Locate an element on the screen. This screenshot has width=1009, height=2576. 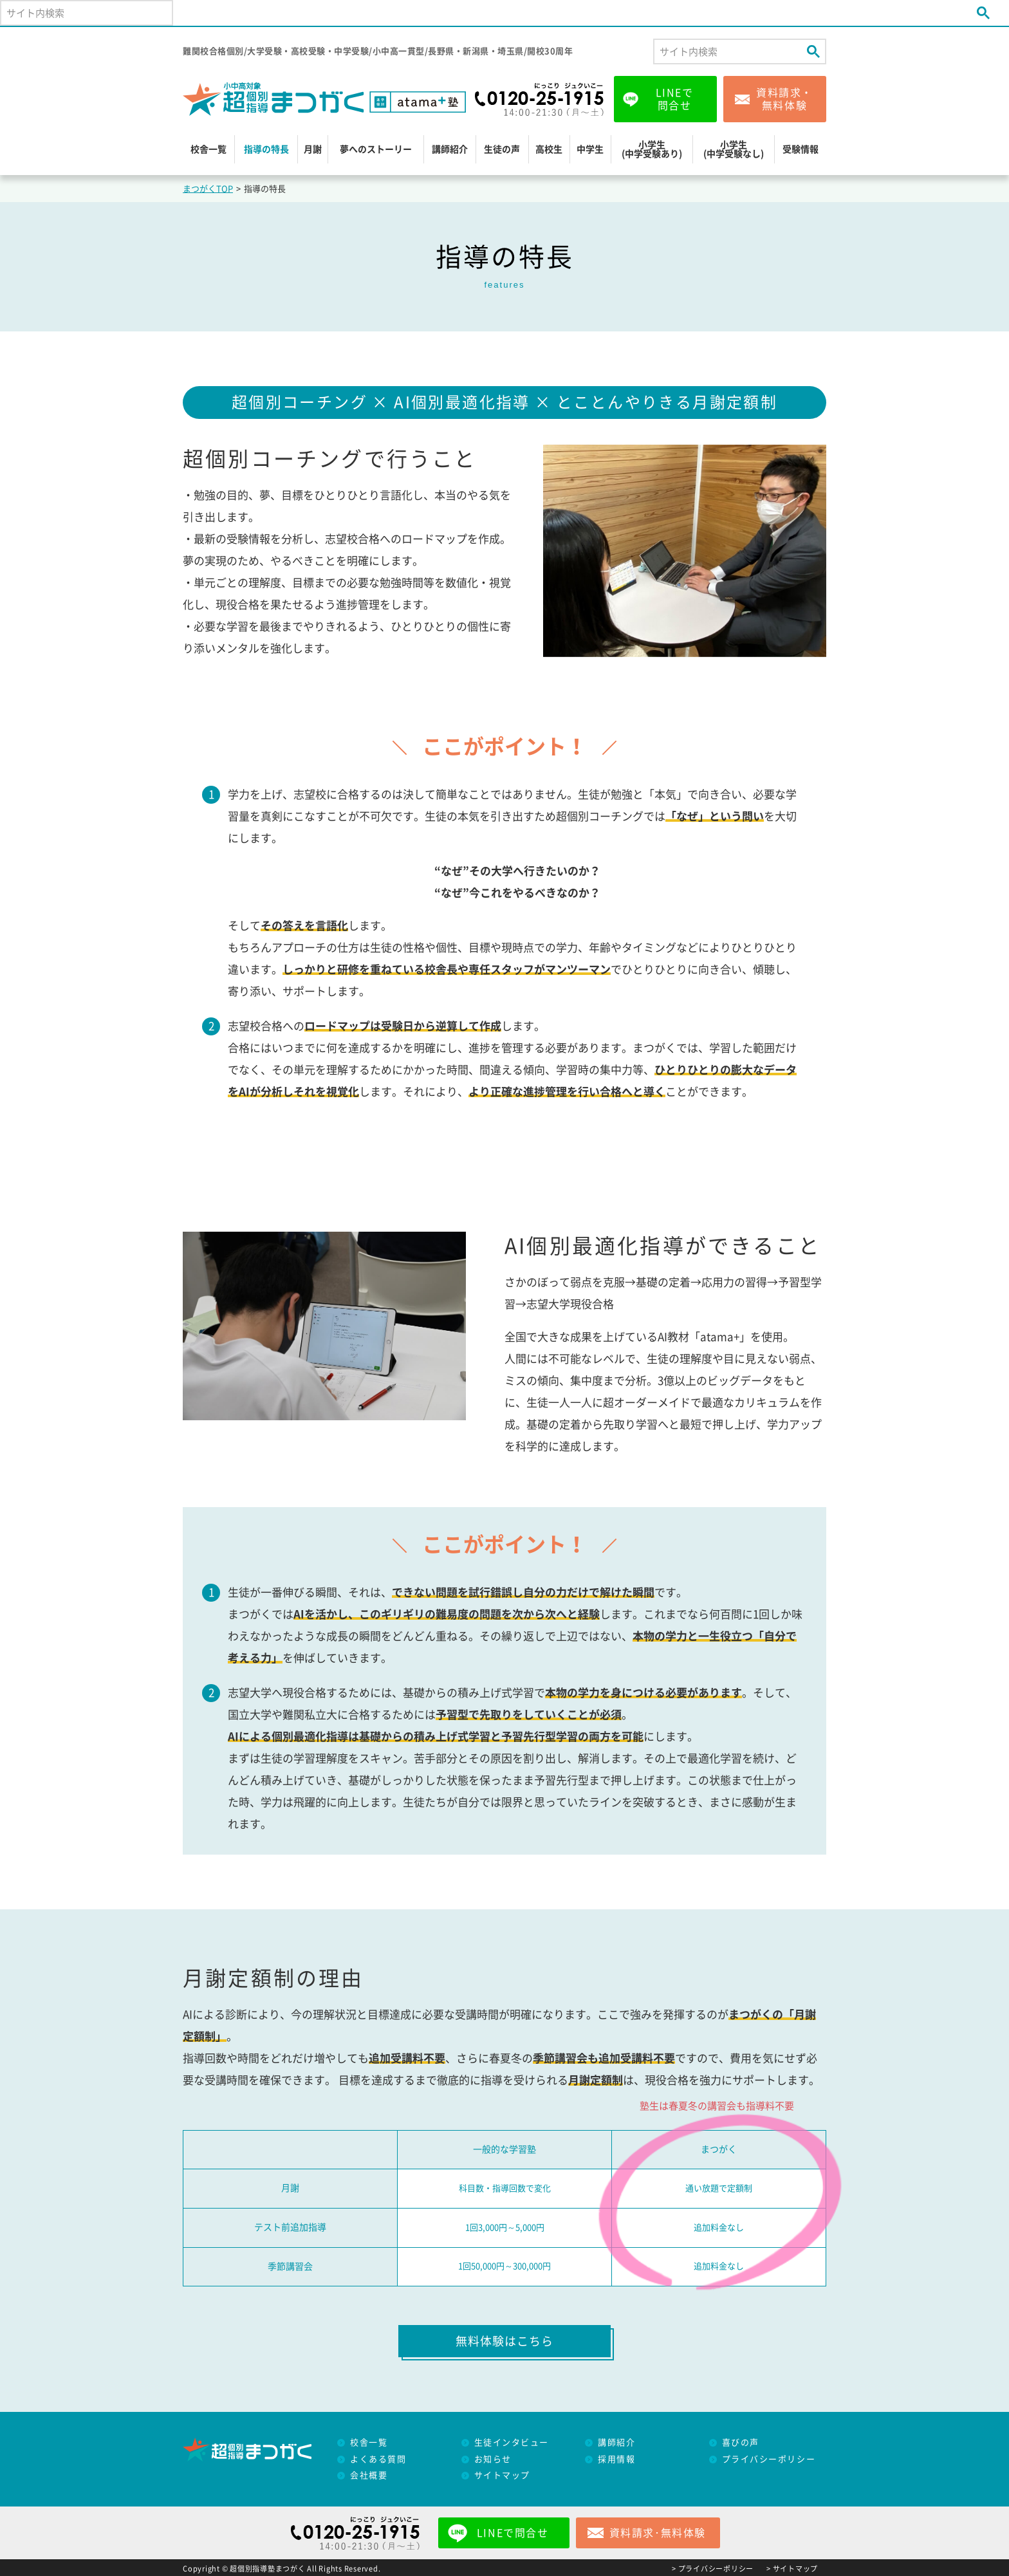
指導の特長 is located at coordinates (266, 149).